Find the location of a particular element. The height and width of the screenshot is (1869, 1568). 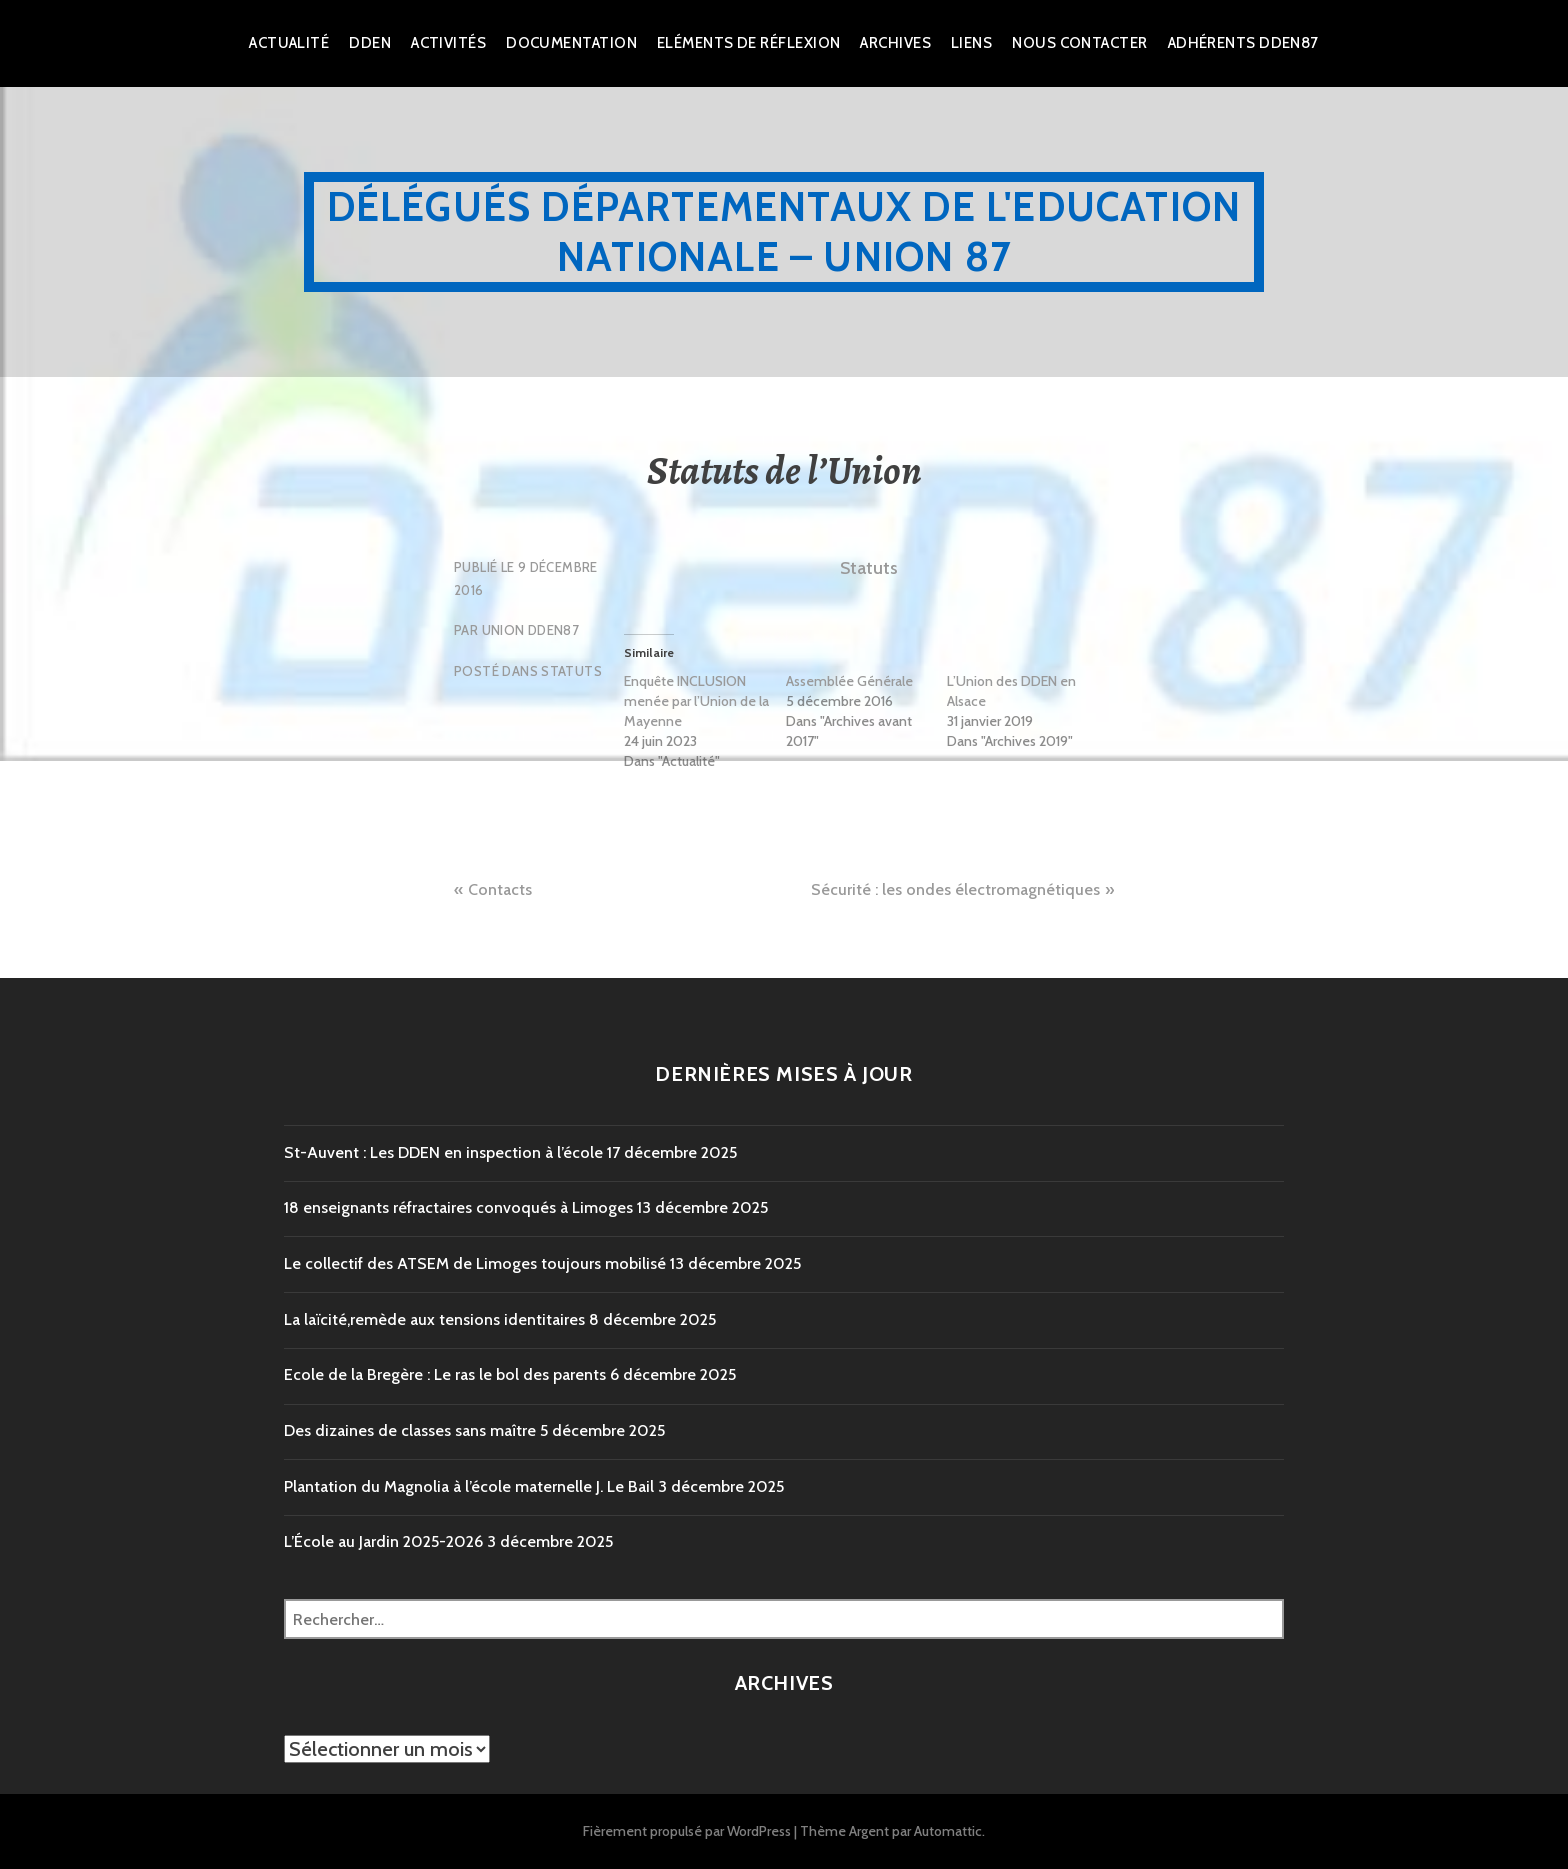

dden is located at coordinates (370, 43).